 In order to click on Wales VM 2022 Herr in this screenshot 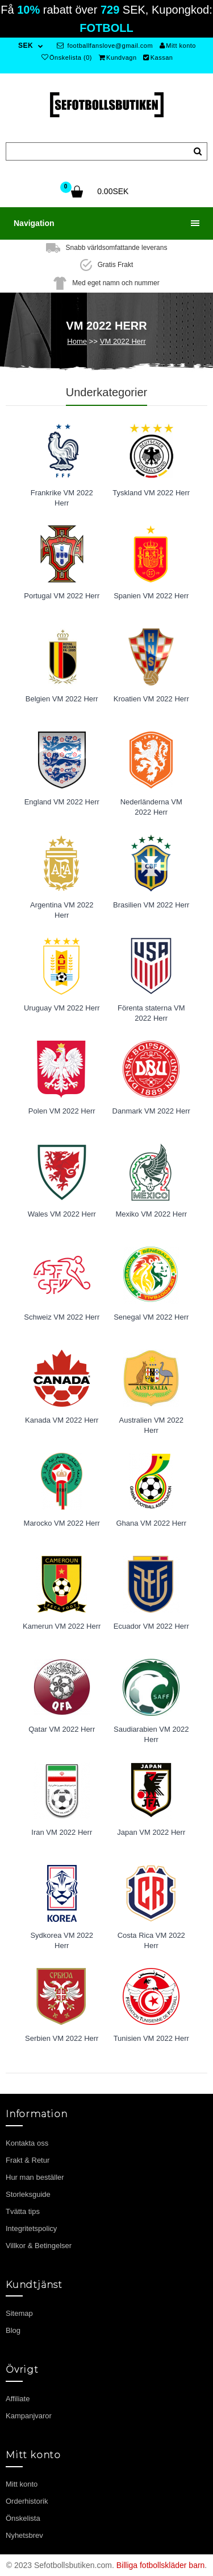, I will do `click(62, 1214)`.